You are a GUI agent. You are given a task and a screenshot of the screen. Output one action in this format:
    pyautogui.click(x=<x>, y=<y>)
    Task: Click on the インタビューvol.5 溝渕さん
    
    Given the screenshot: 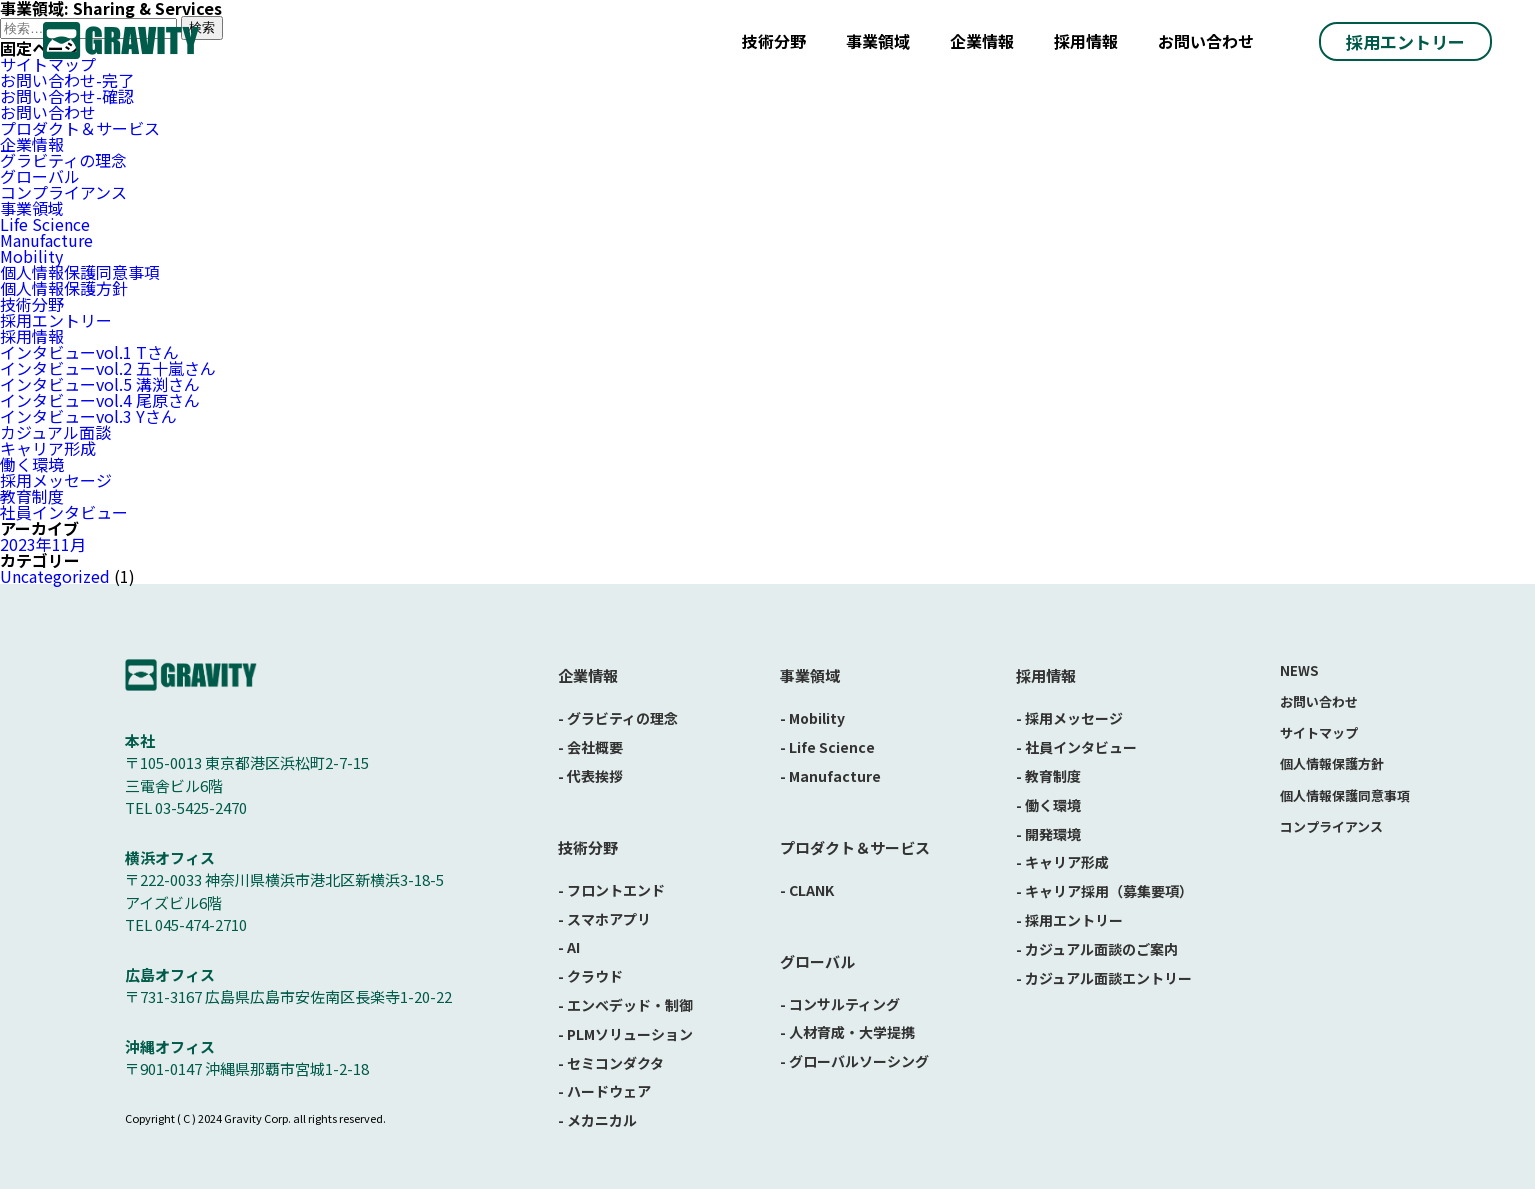 What is the action you would take?
    pyautogui.click(x=100, y=384)
    